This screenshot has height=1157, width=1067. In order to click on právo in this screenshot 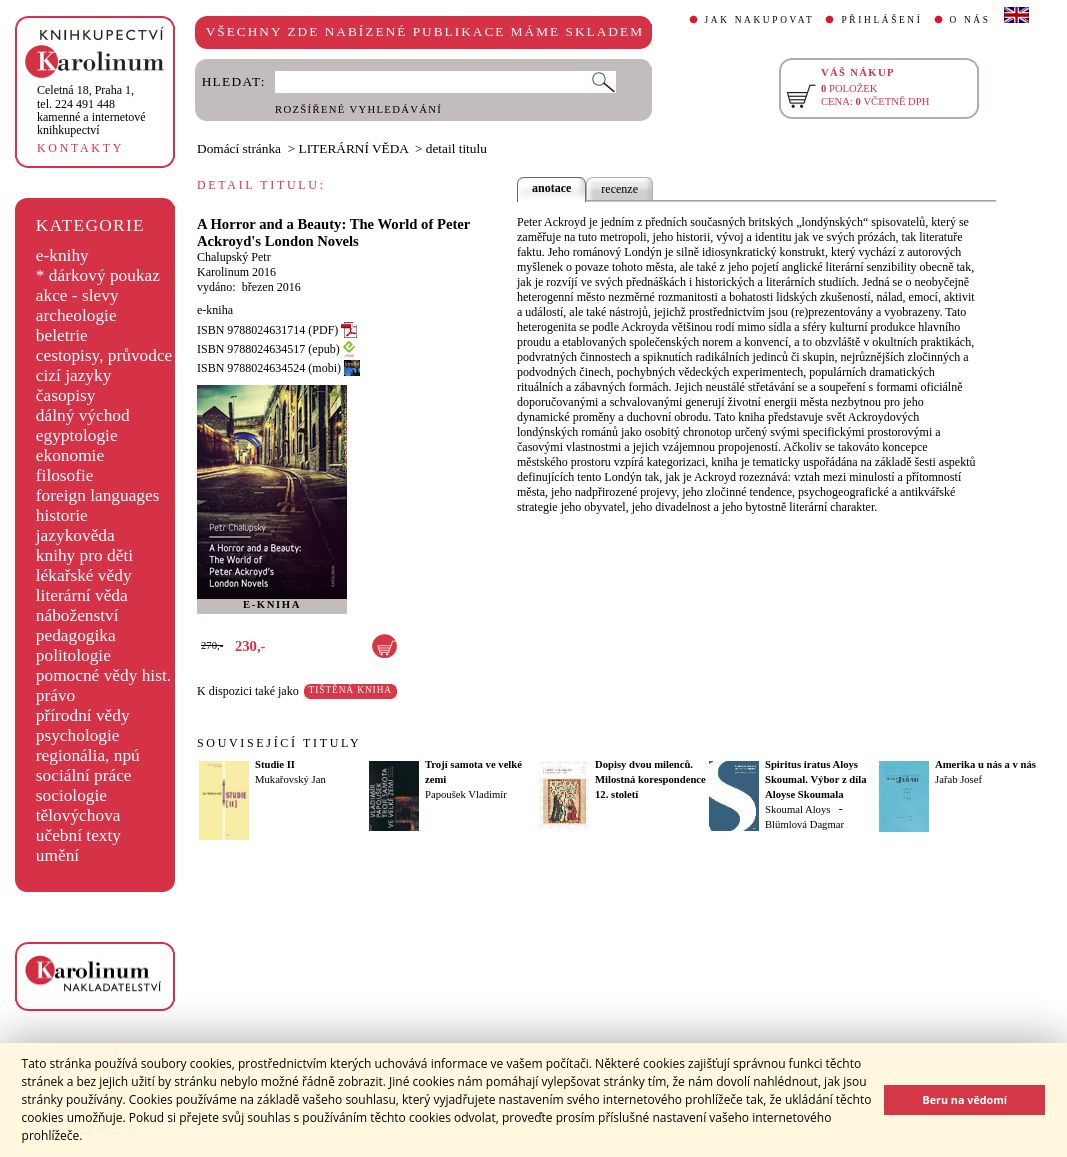, I will do `click(55, 695)`.